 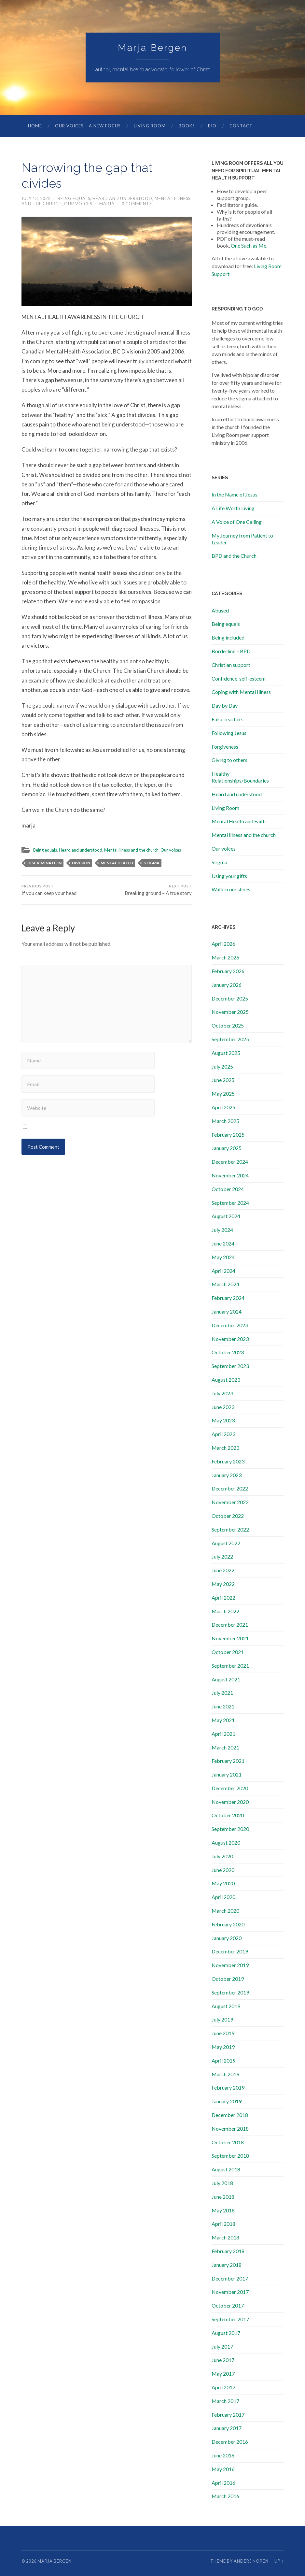 What do you see at coordinates (225, 1911) in the screenshot?
I see `March 2020` at bounding box center [225, 1911].